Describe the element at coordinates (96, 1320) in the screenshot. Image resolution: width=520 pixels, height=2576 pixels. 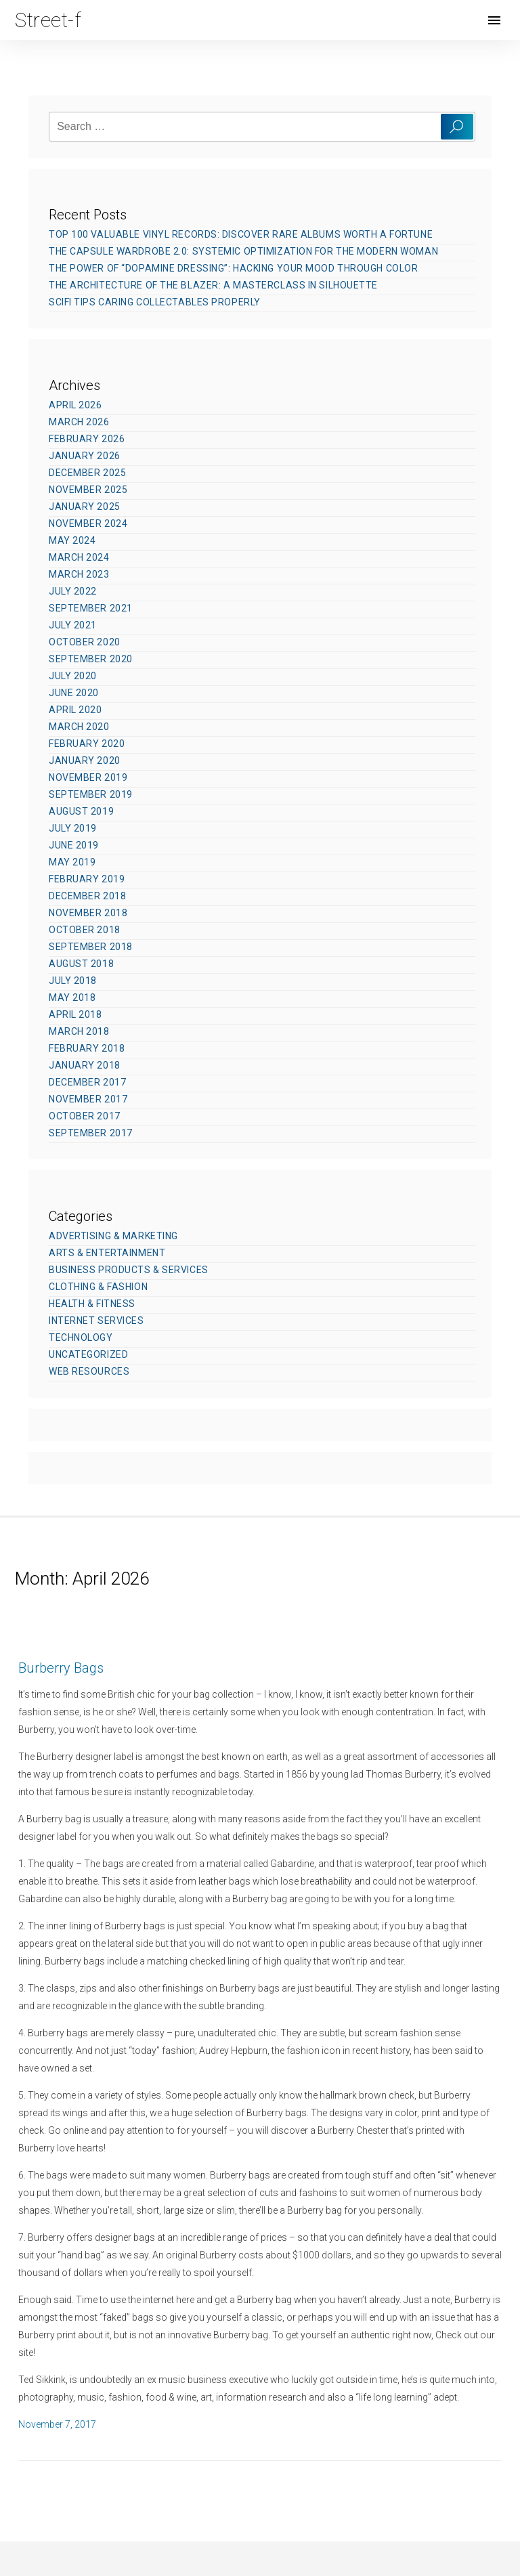
I see `Internet Services` at that location.